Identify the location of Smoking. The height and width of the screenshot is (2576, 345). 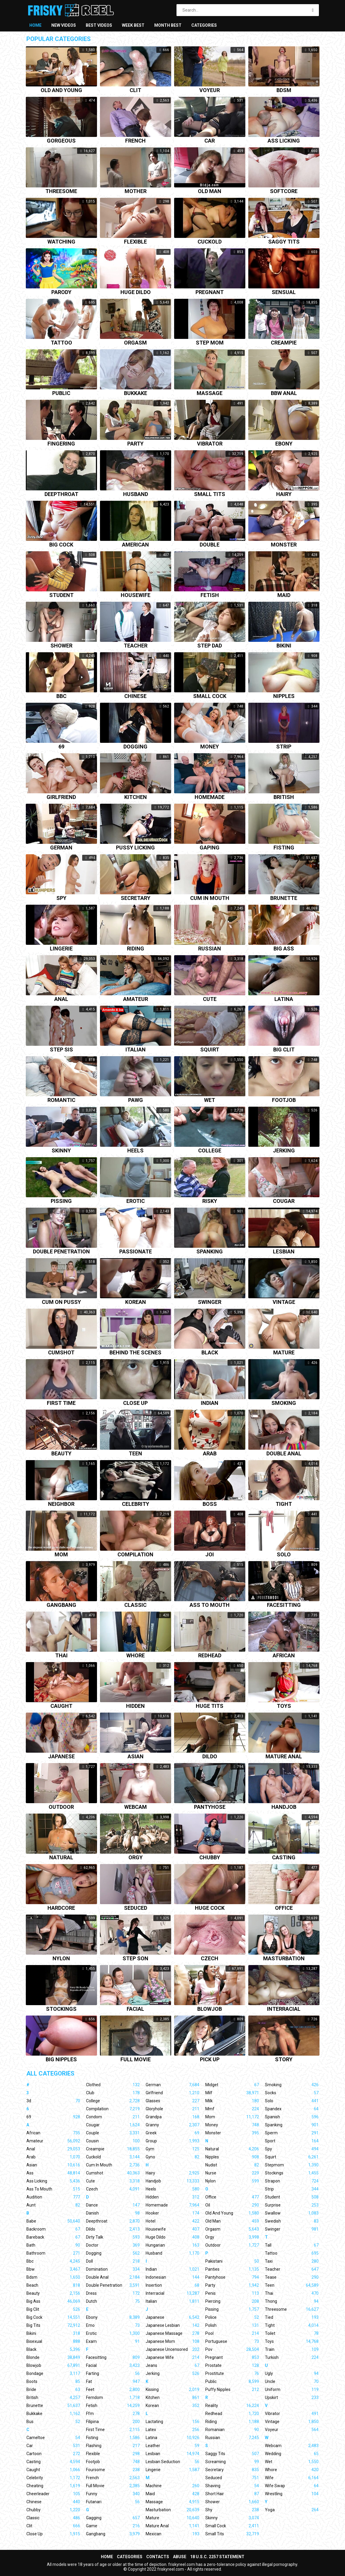
(283, 1403).